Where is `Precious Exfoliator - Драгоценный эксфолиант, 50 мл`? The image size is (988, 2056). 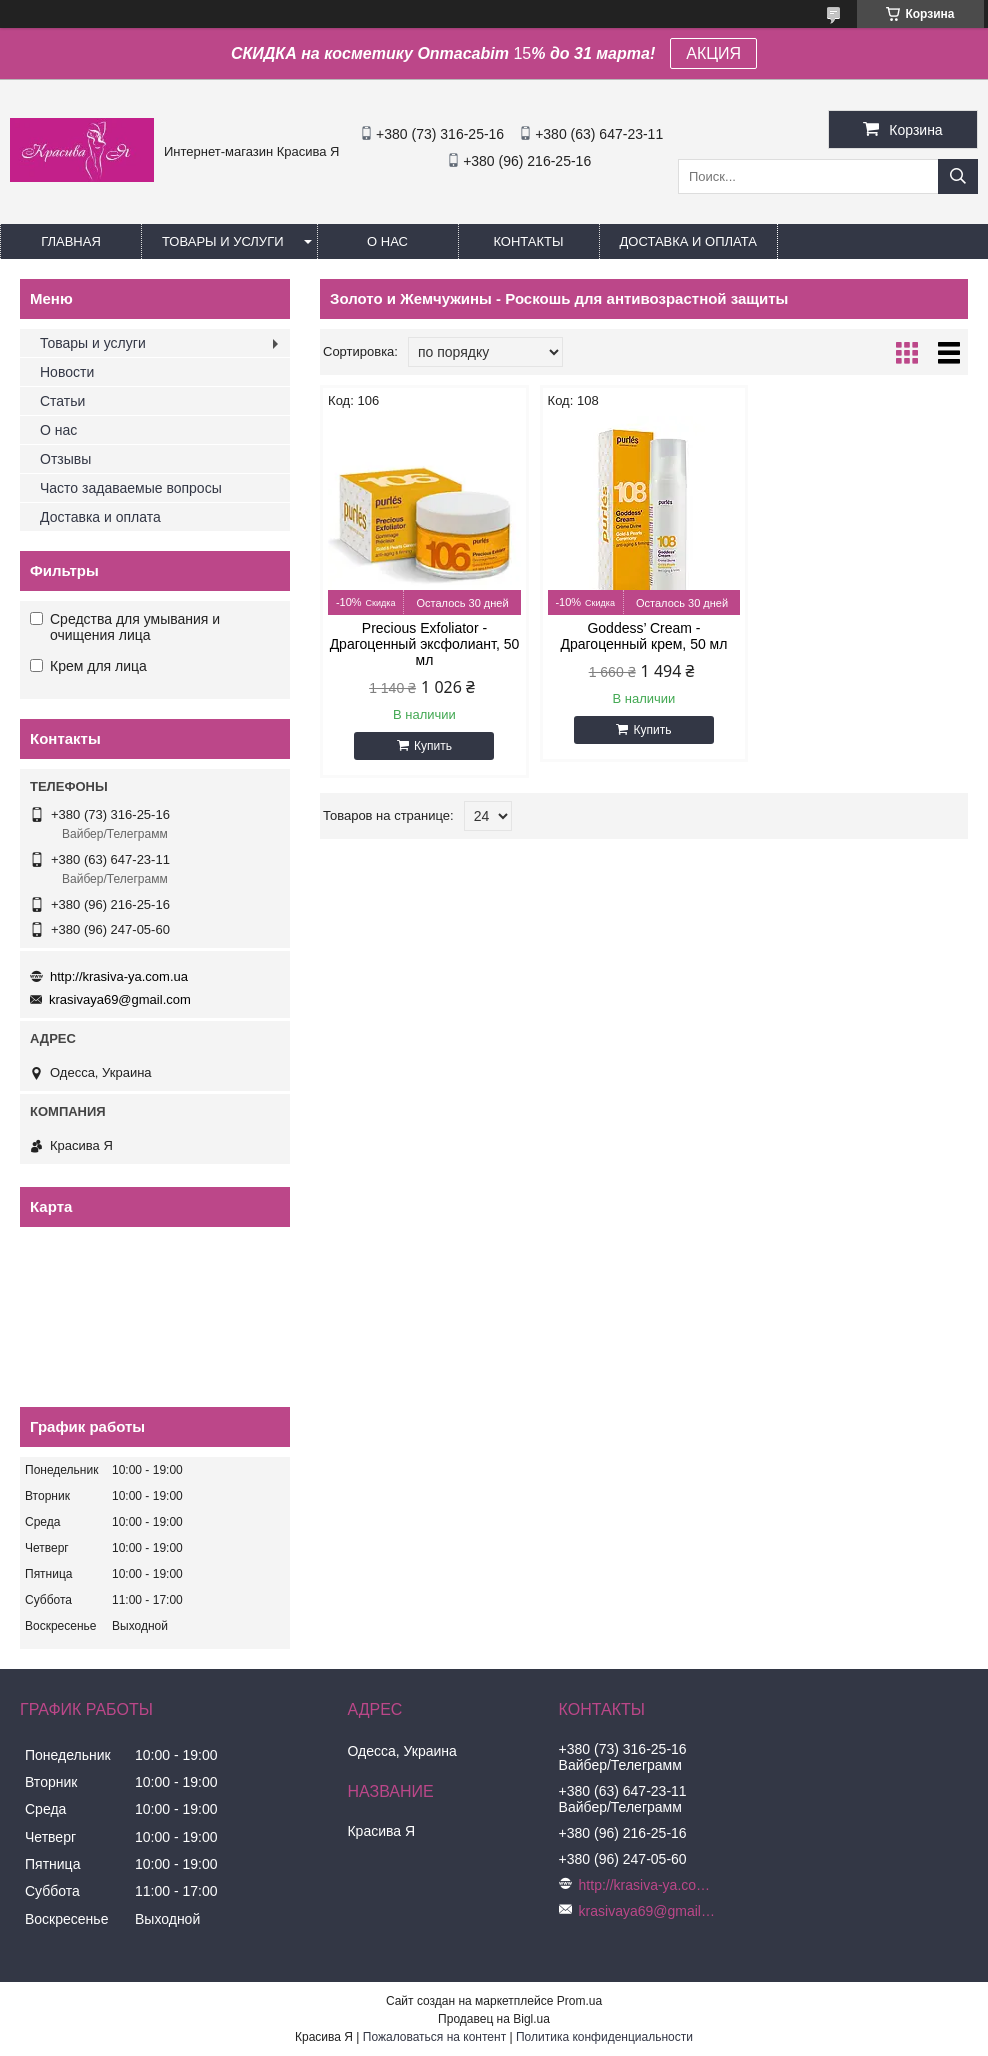
Precious Exfoliator - Драгоценный эксфолиант, 50 мл is located at coordinates (425, 644).